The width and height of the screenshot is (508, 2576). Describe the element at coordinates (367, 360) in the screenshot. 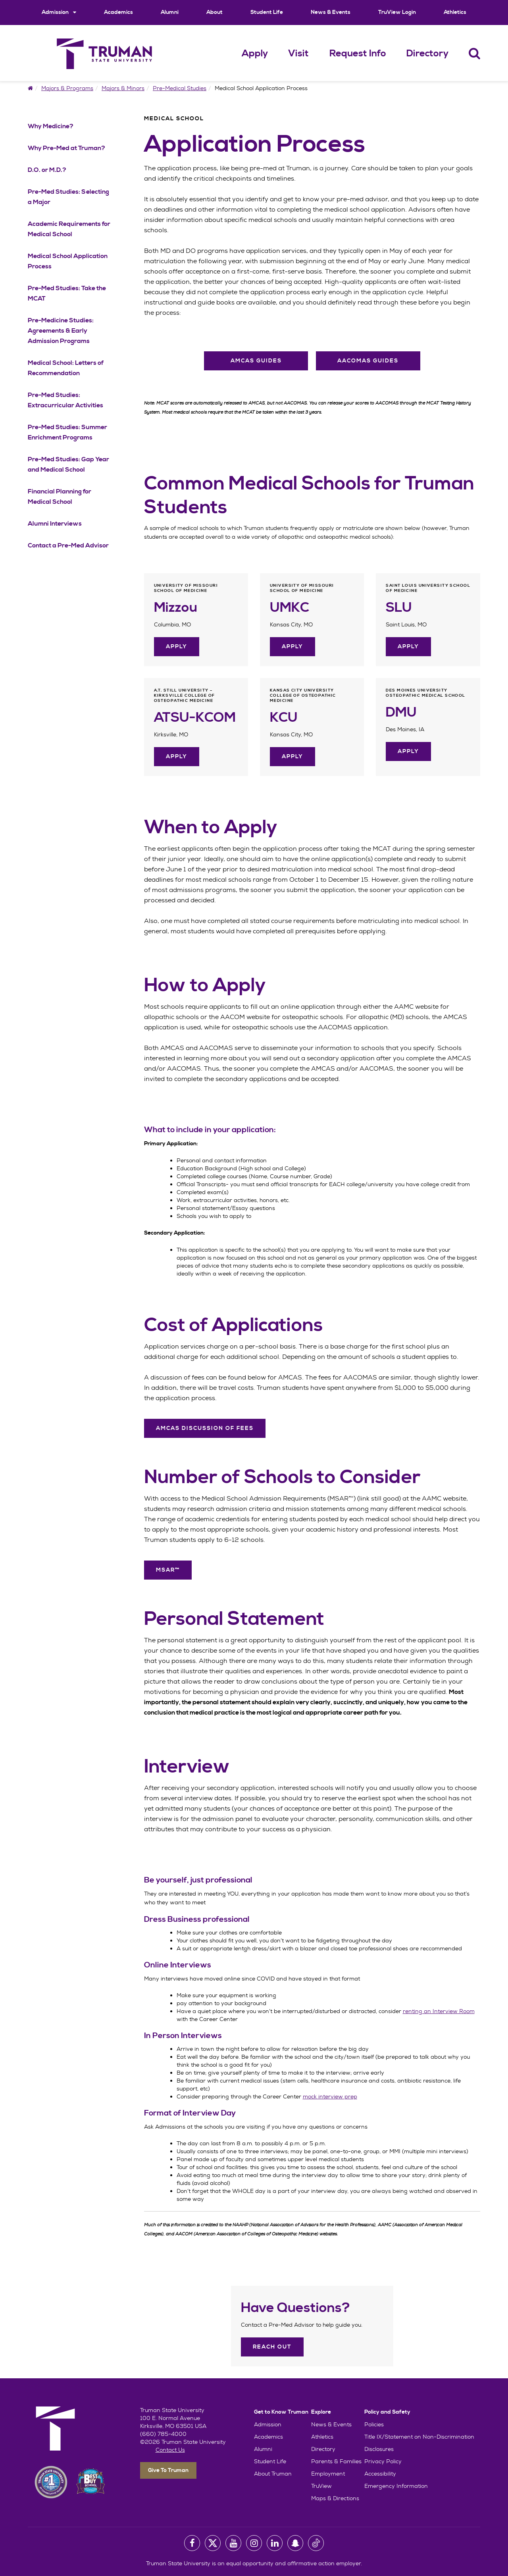

I see `AACOMAS Guides` at that location.